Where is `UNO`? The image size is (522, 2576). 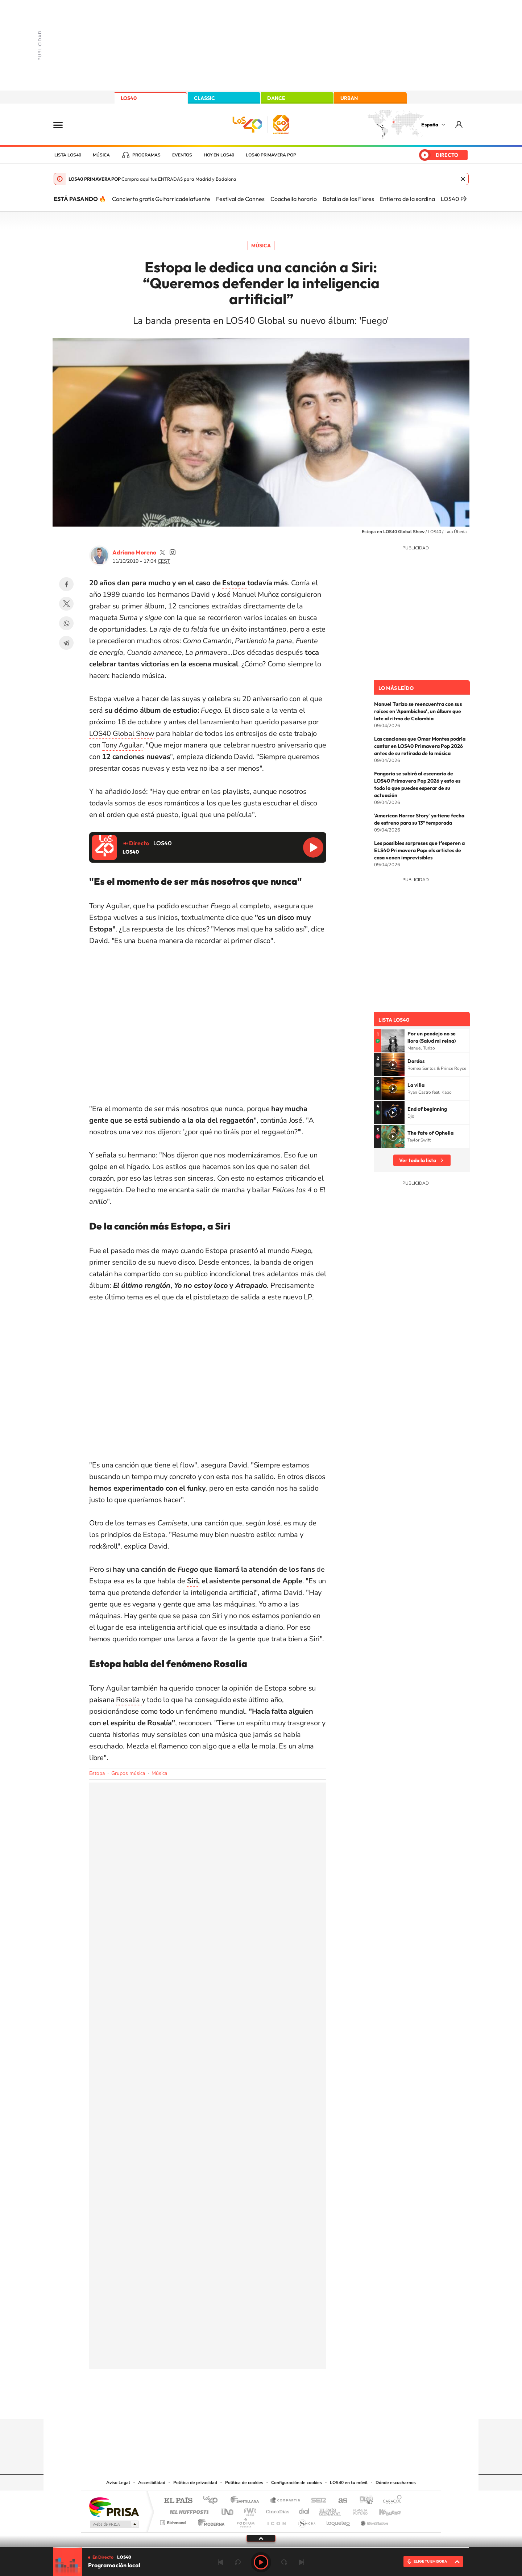 UNO is located at coordinates (228, 2509).